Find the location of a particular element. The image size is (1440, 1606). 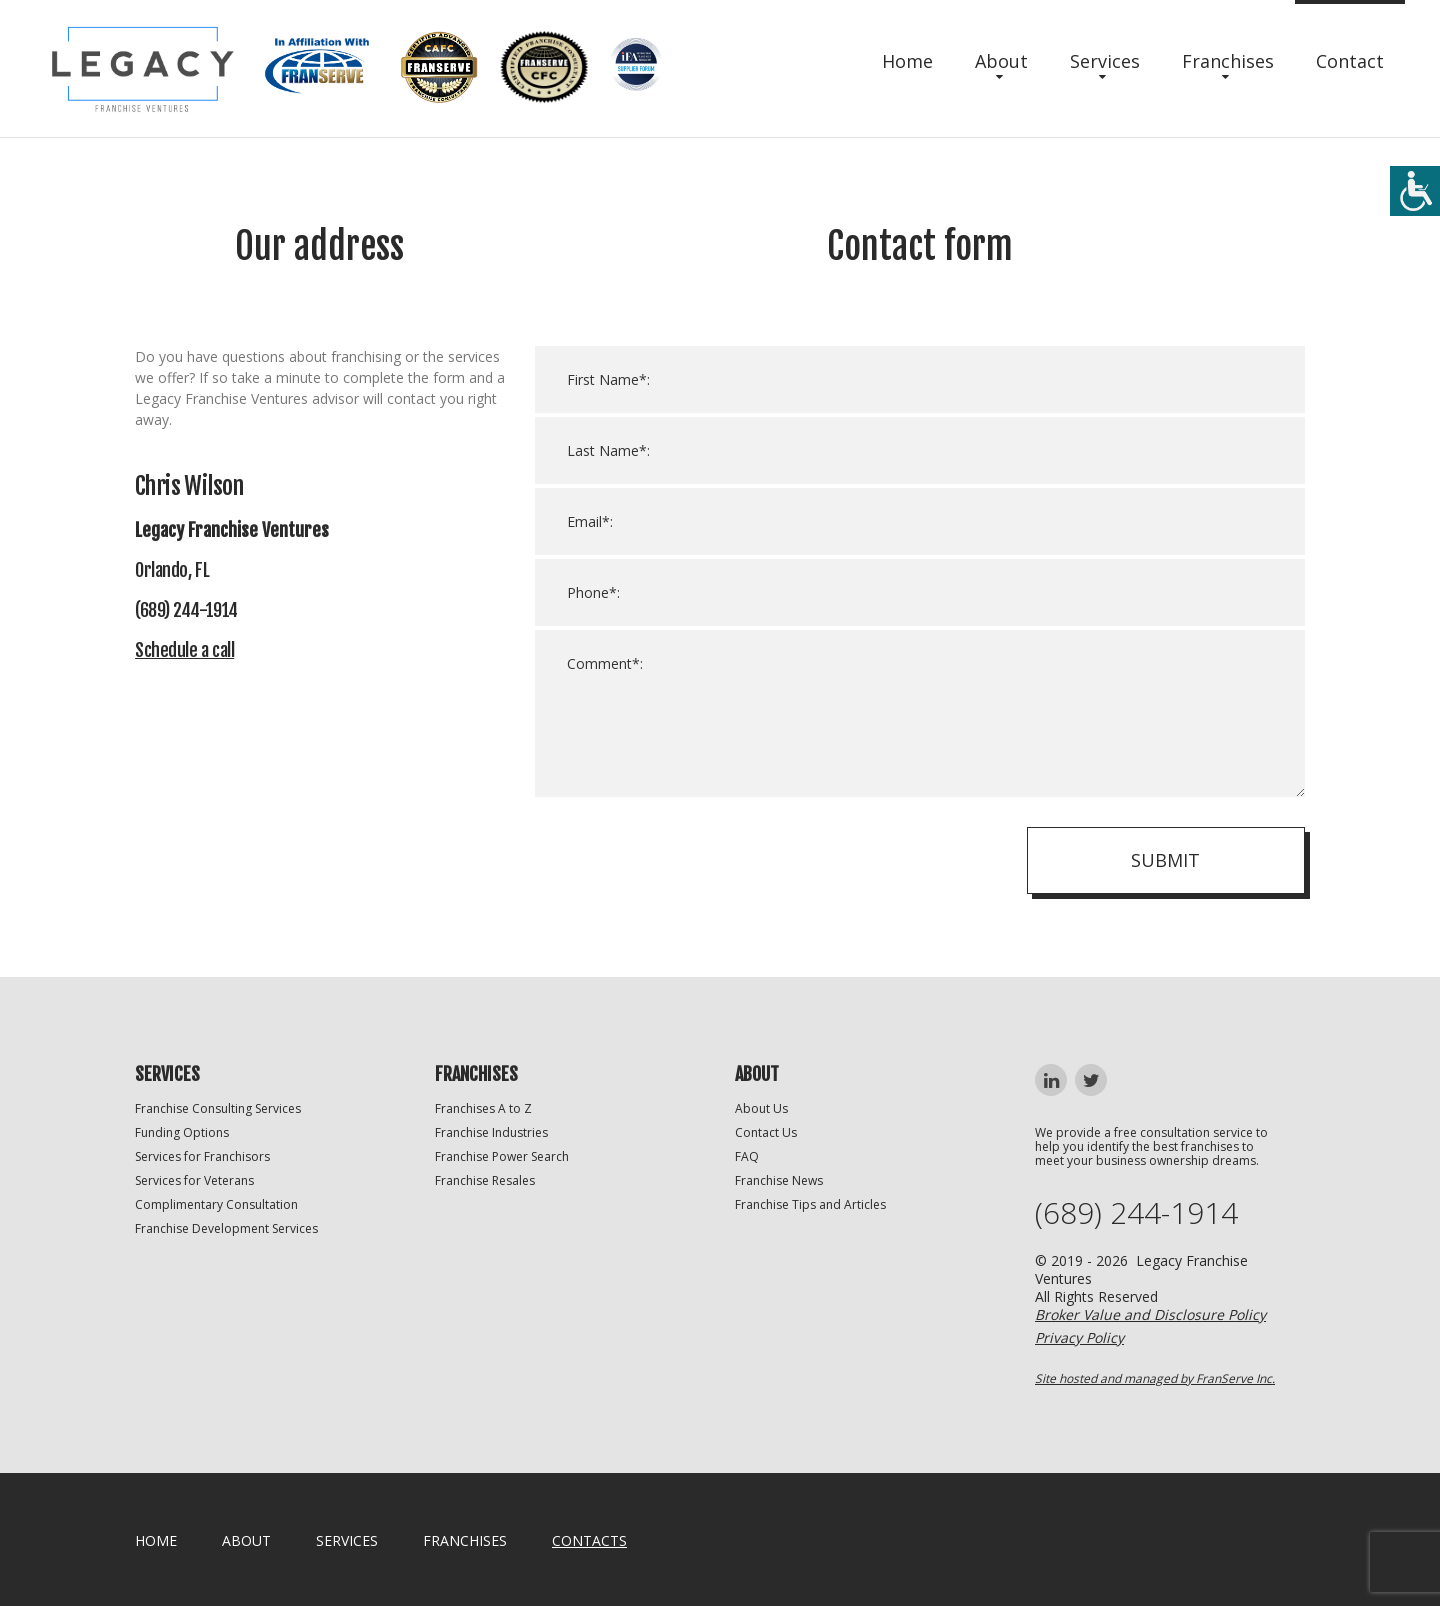

Complimentary Consultation is located at coordinates (216, 1204).